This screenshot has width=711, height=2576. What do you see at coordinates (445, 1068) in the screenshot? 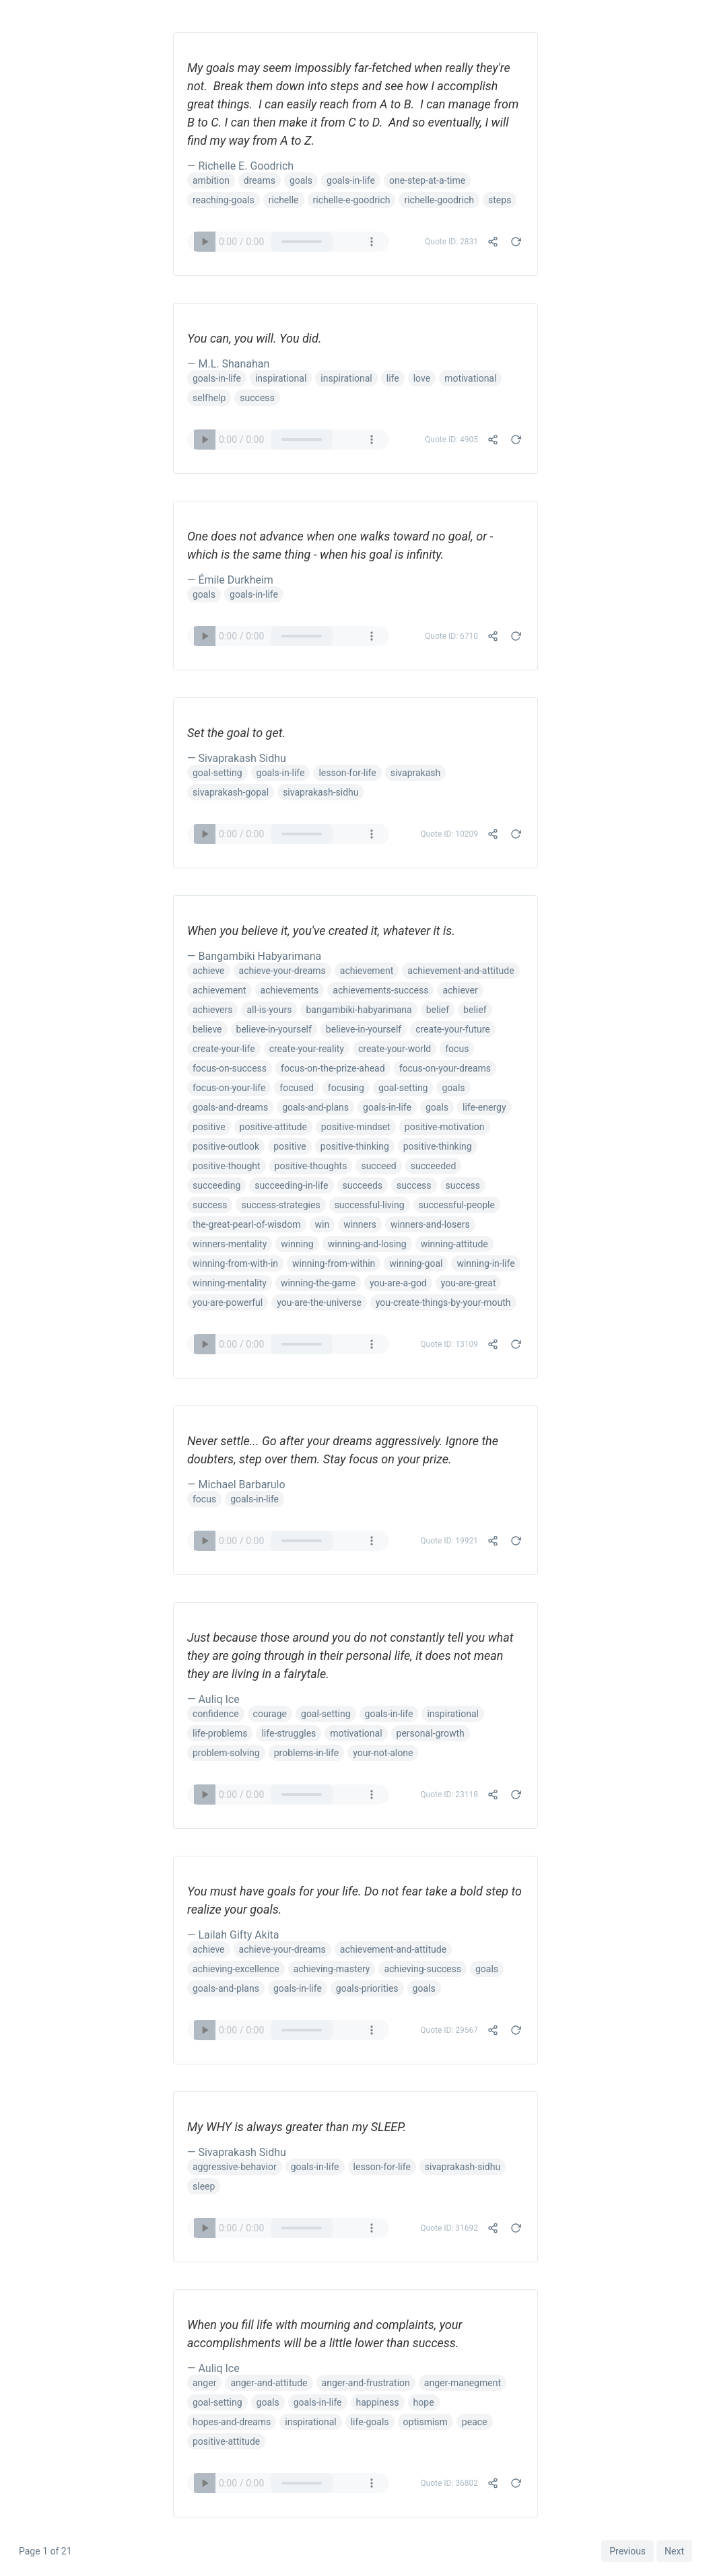
I see `focus-on-your-dreams` at bounding box center [445, 1068].